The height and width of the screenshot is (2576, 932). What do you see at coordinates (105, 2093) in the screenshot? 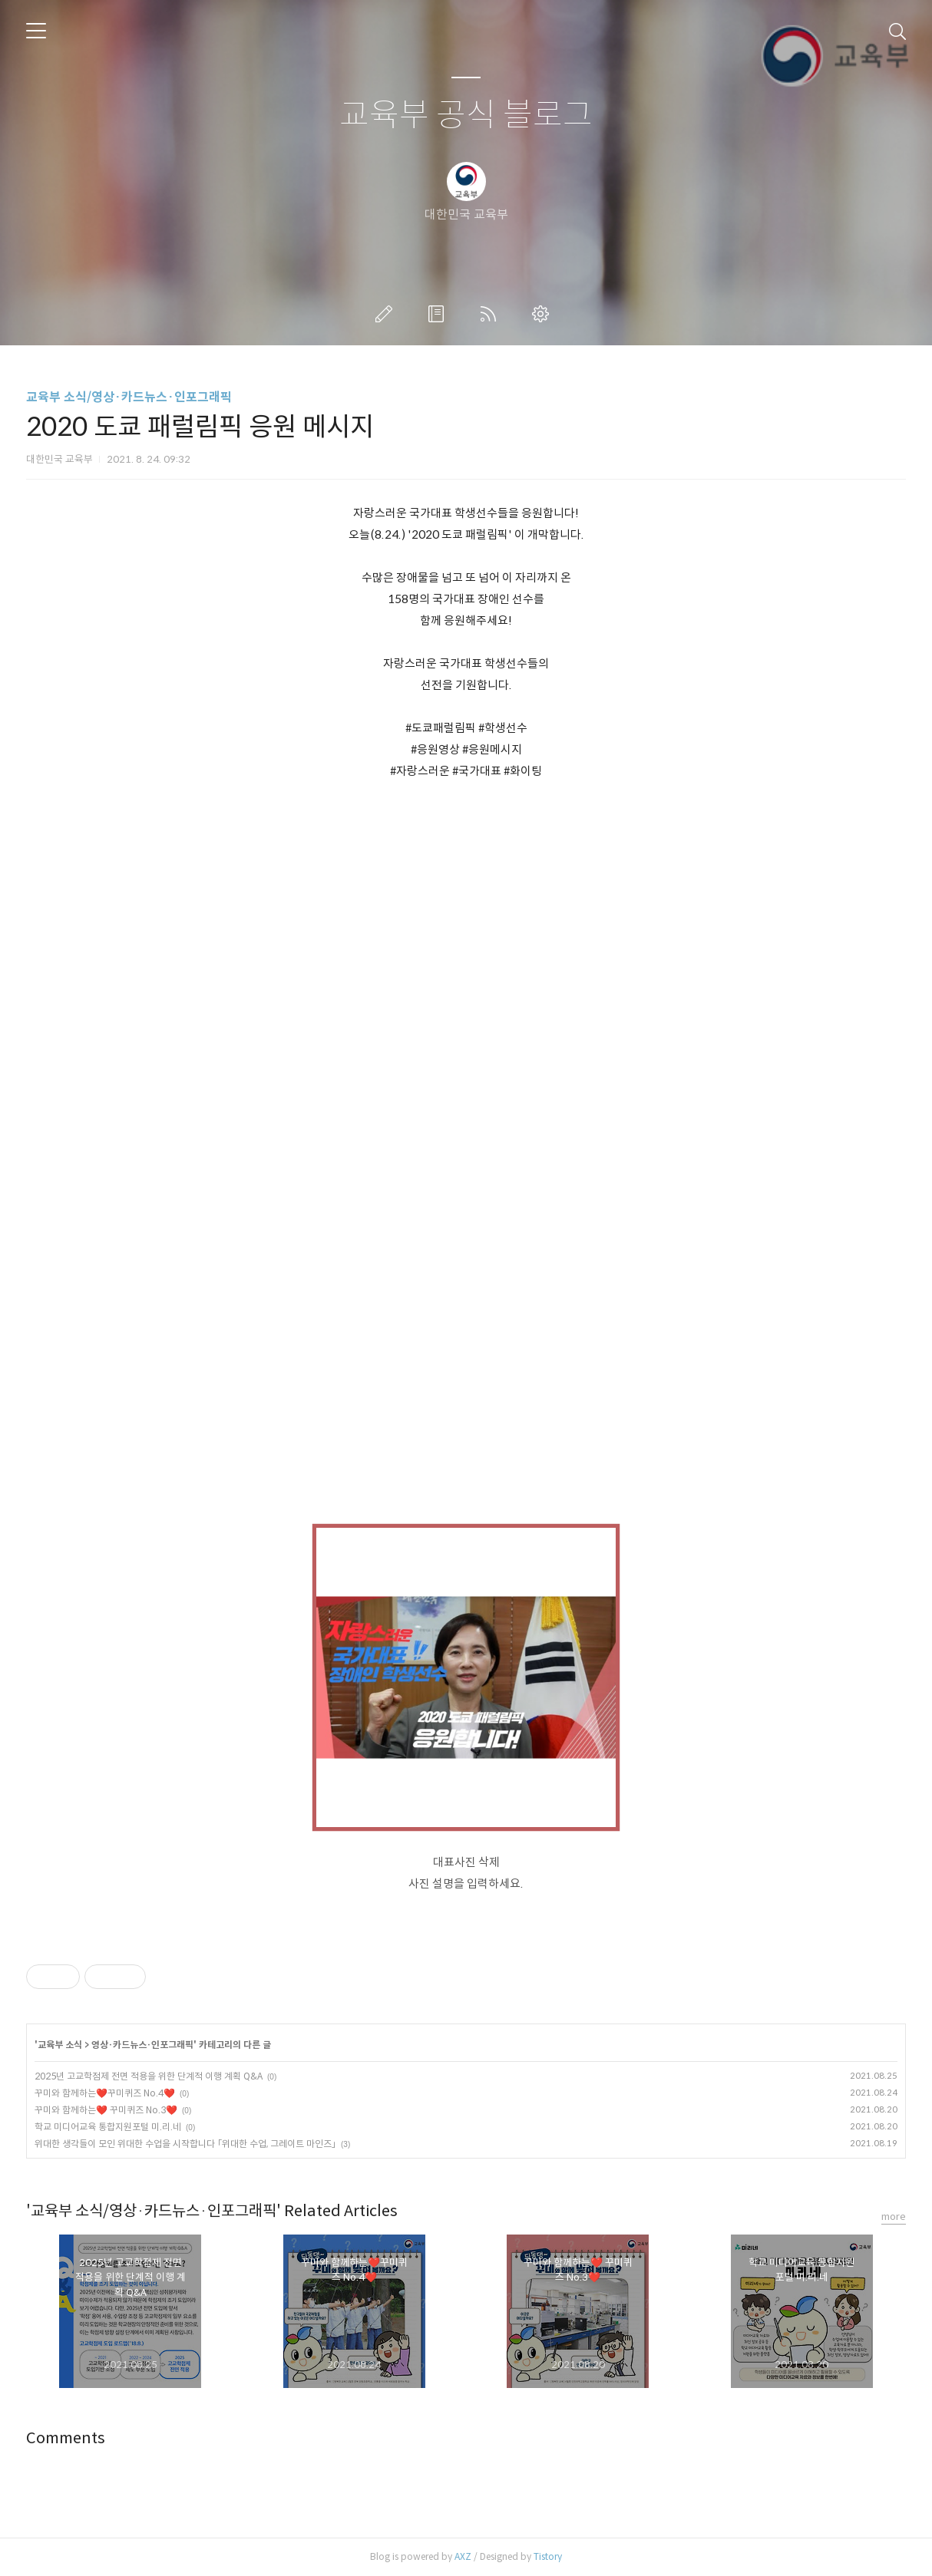
I see `꾸미와 함께하는❤️꾸미퀴즈 No.4❤️` at bounding box center [105, 2093].